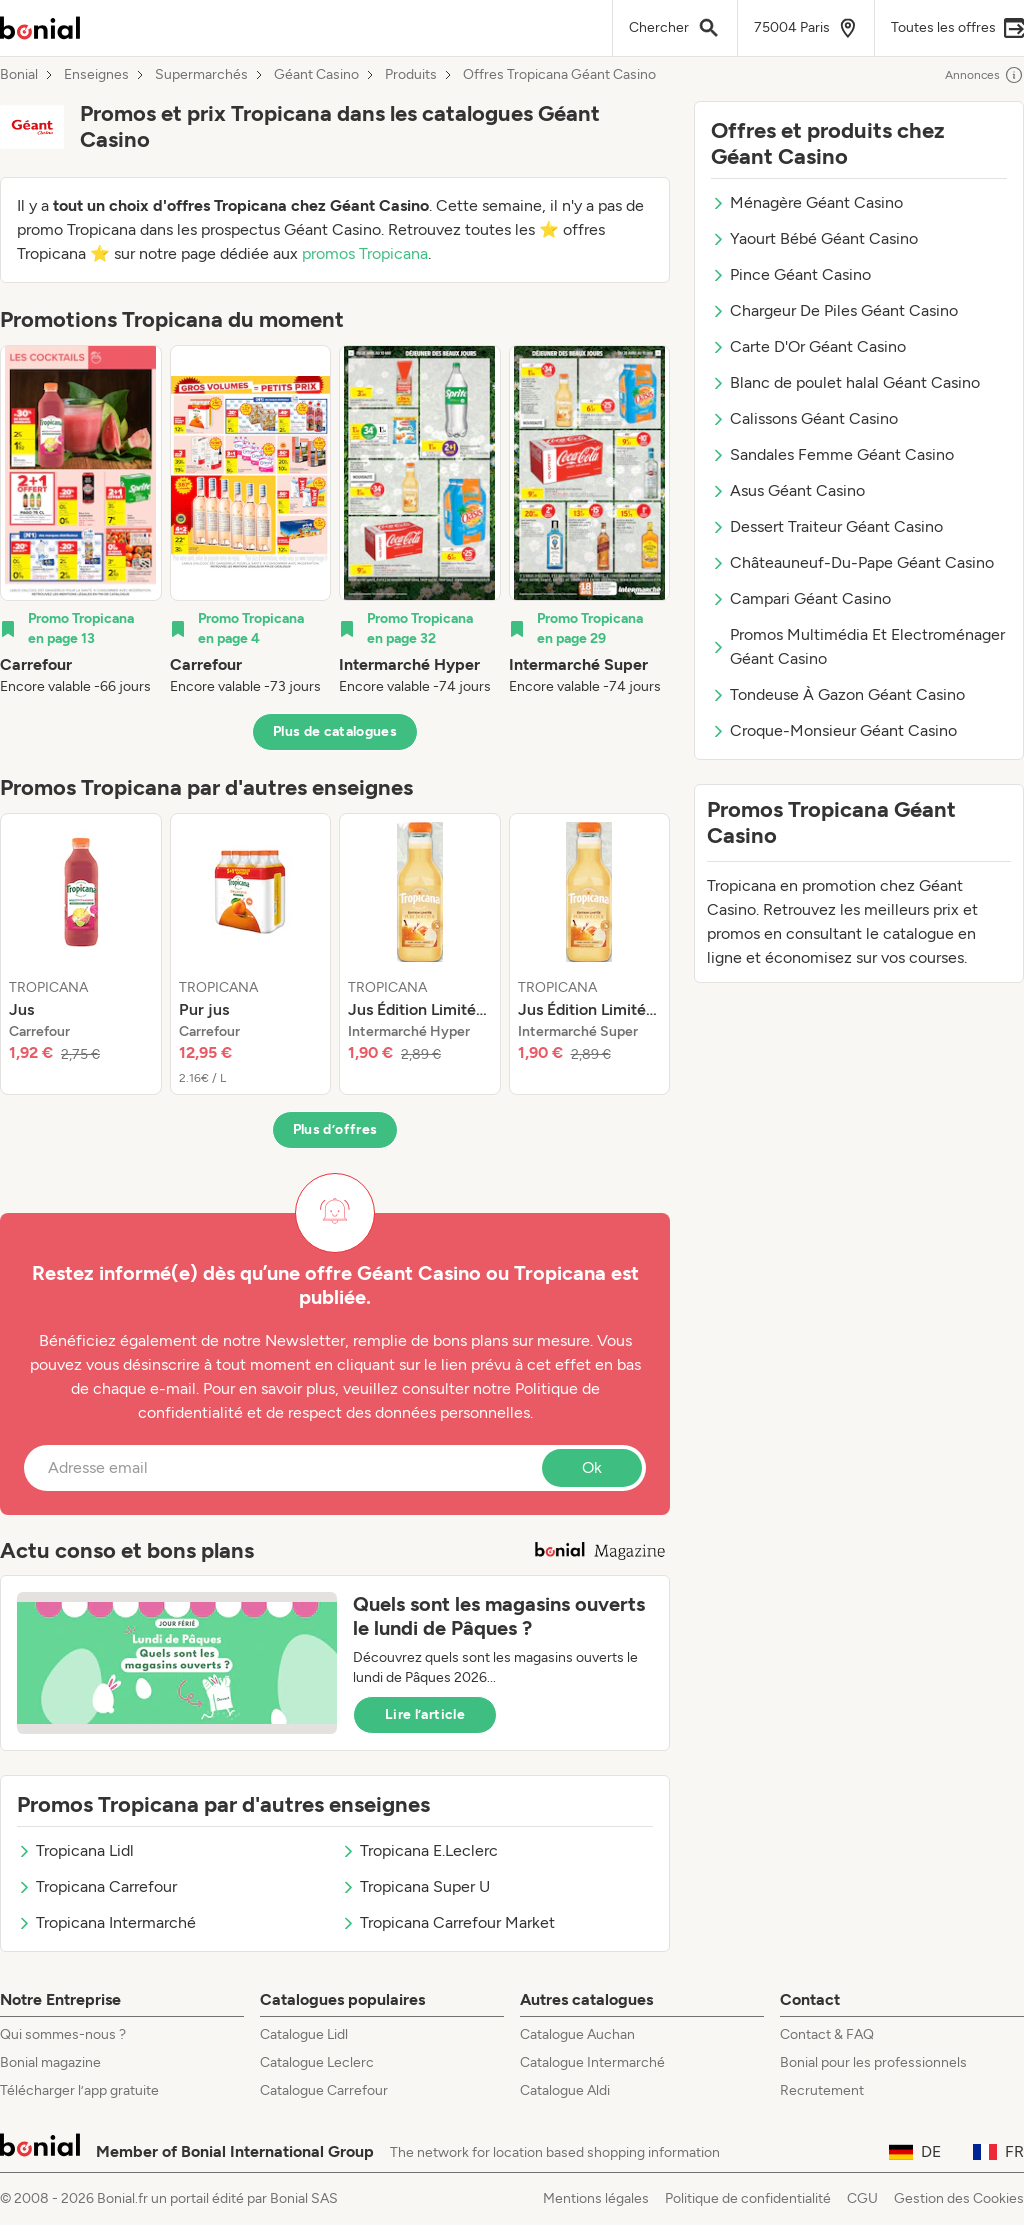  Describe the element at coordinates (834, 730) in the screenshot. I see `Croque-Monsieur Géant Casino` at that location.